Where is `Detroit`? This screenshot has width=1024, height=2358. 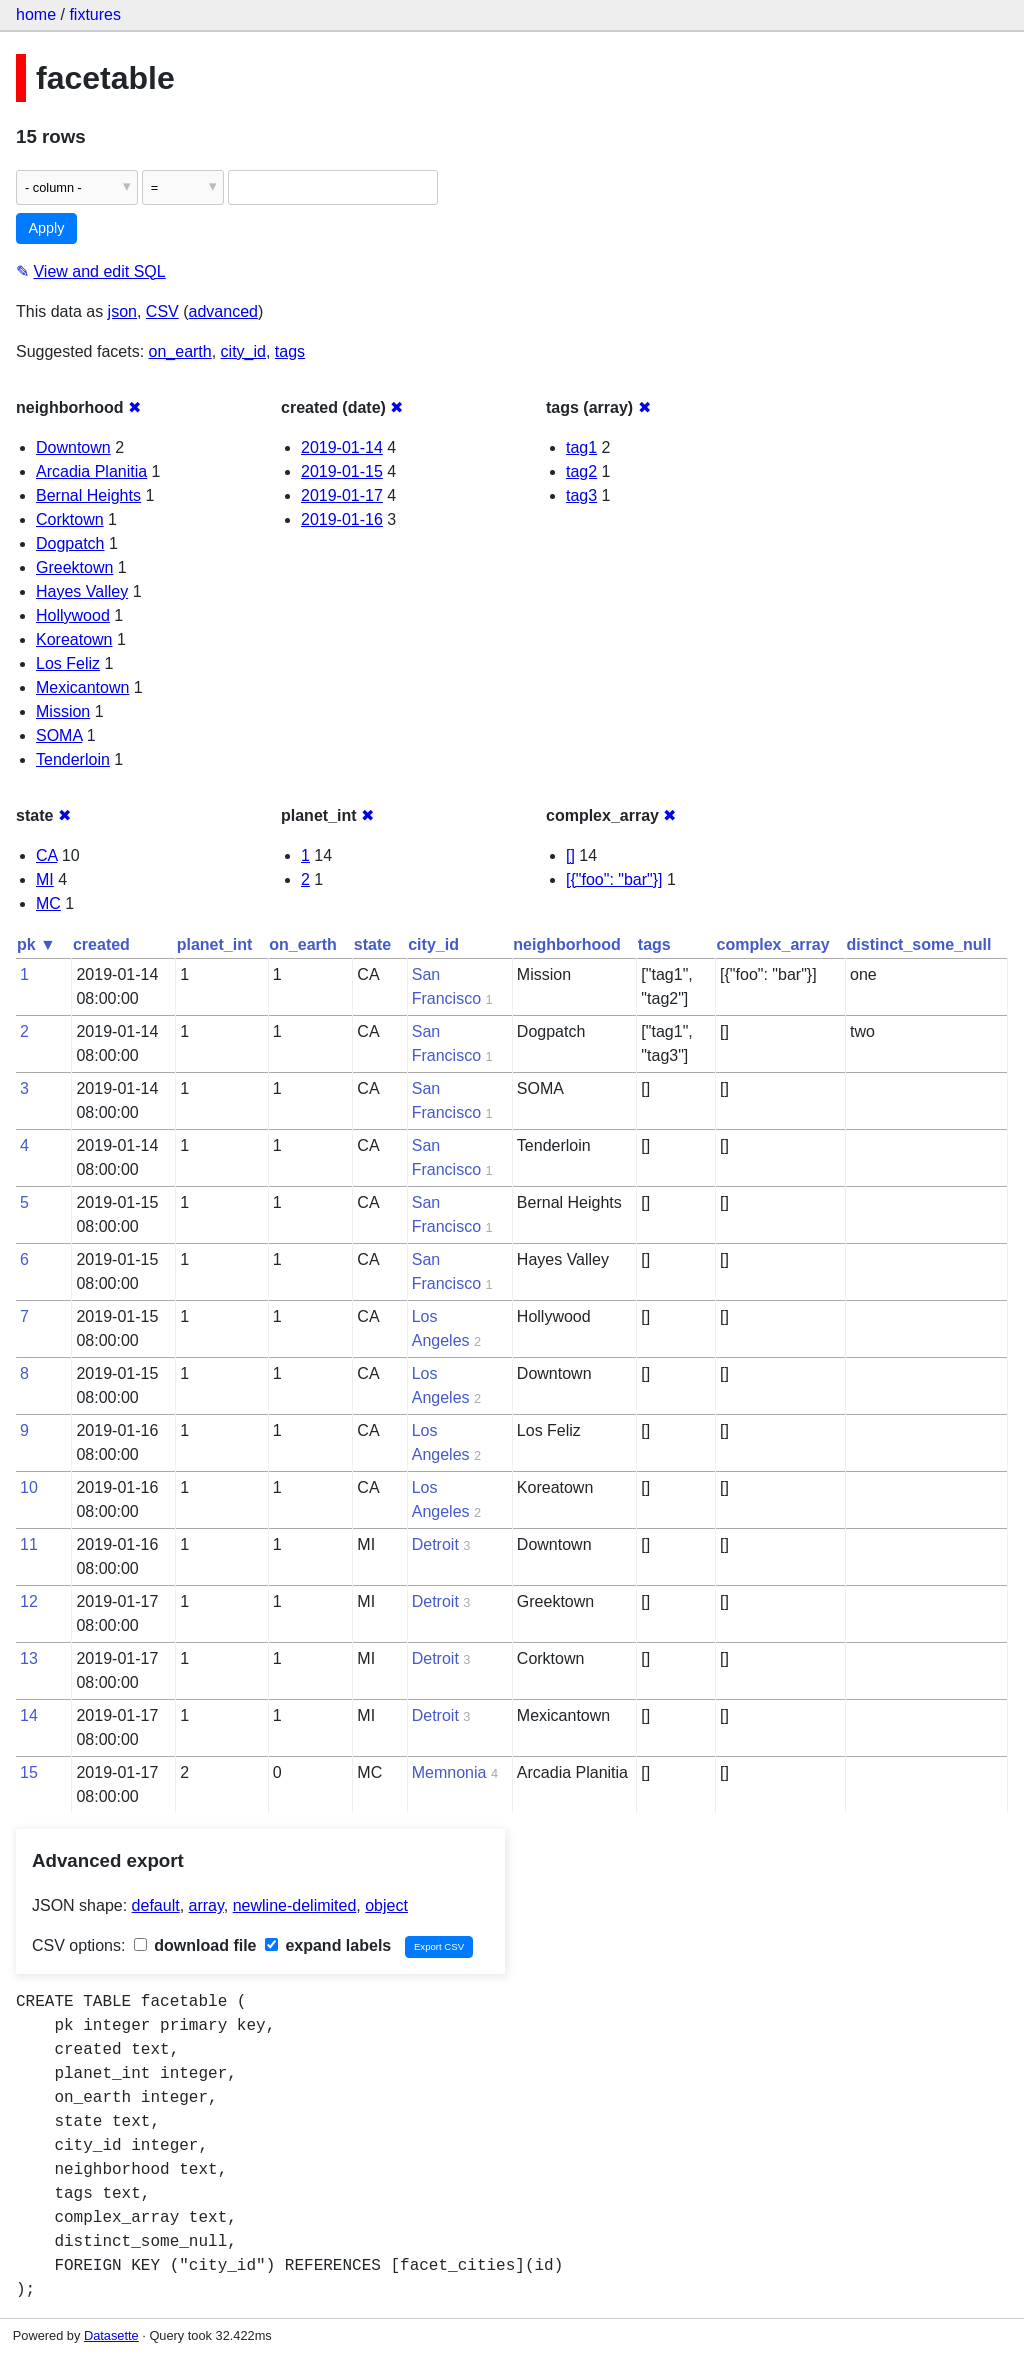 Detroit is located at coordinates (435, 1544).